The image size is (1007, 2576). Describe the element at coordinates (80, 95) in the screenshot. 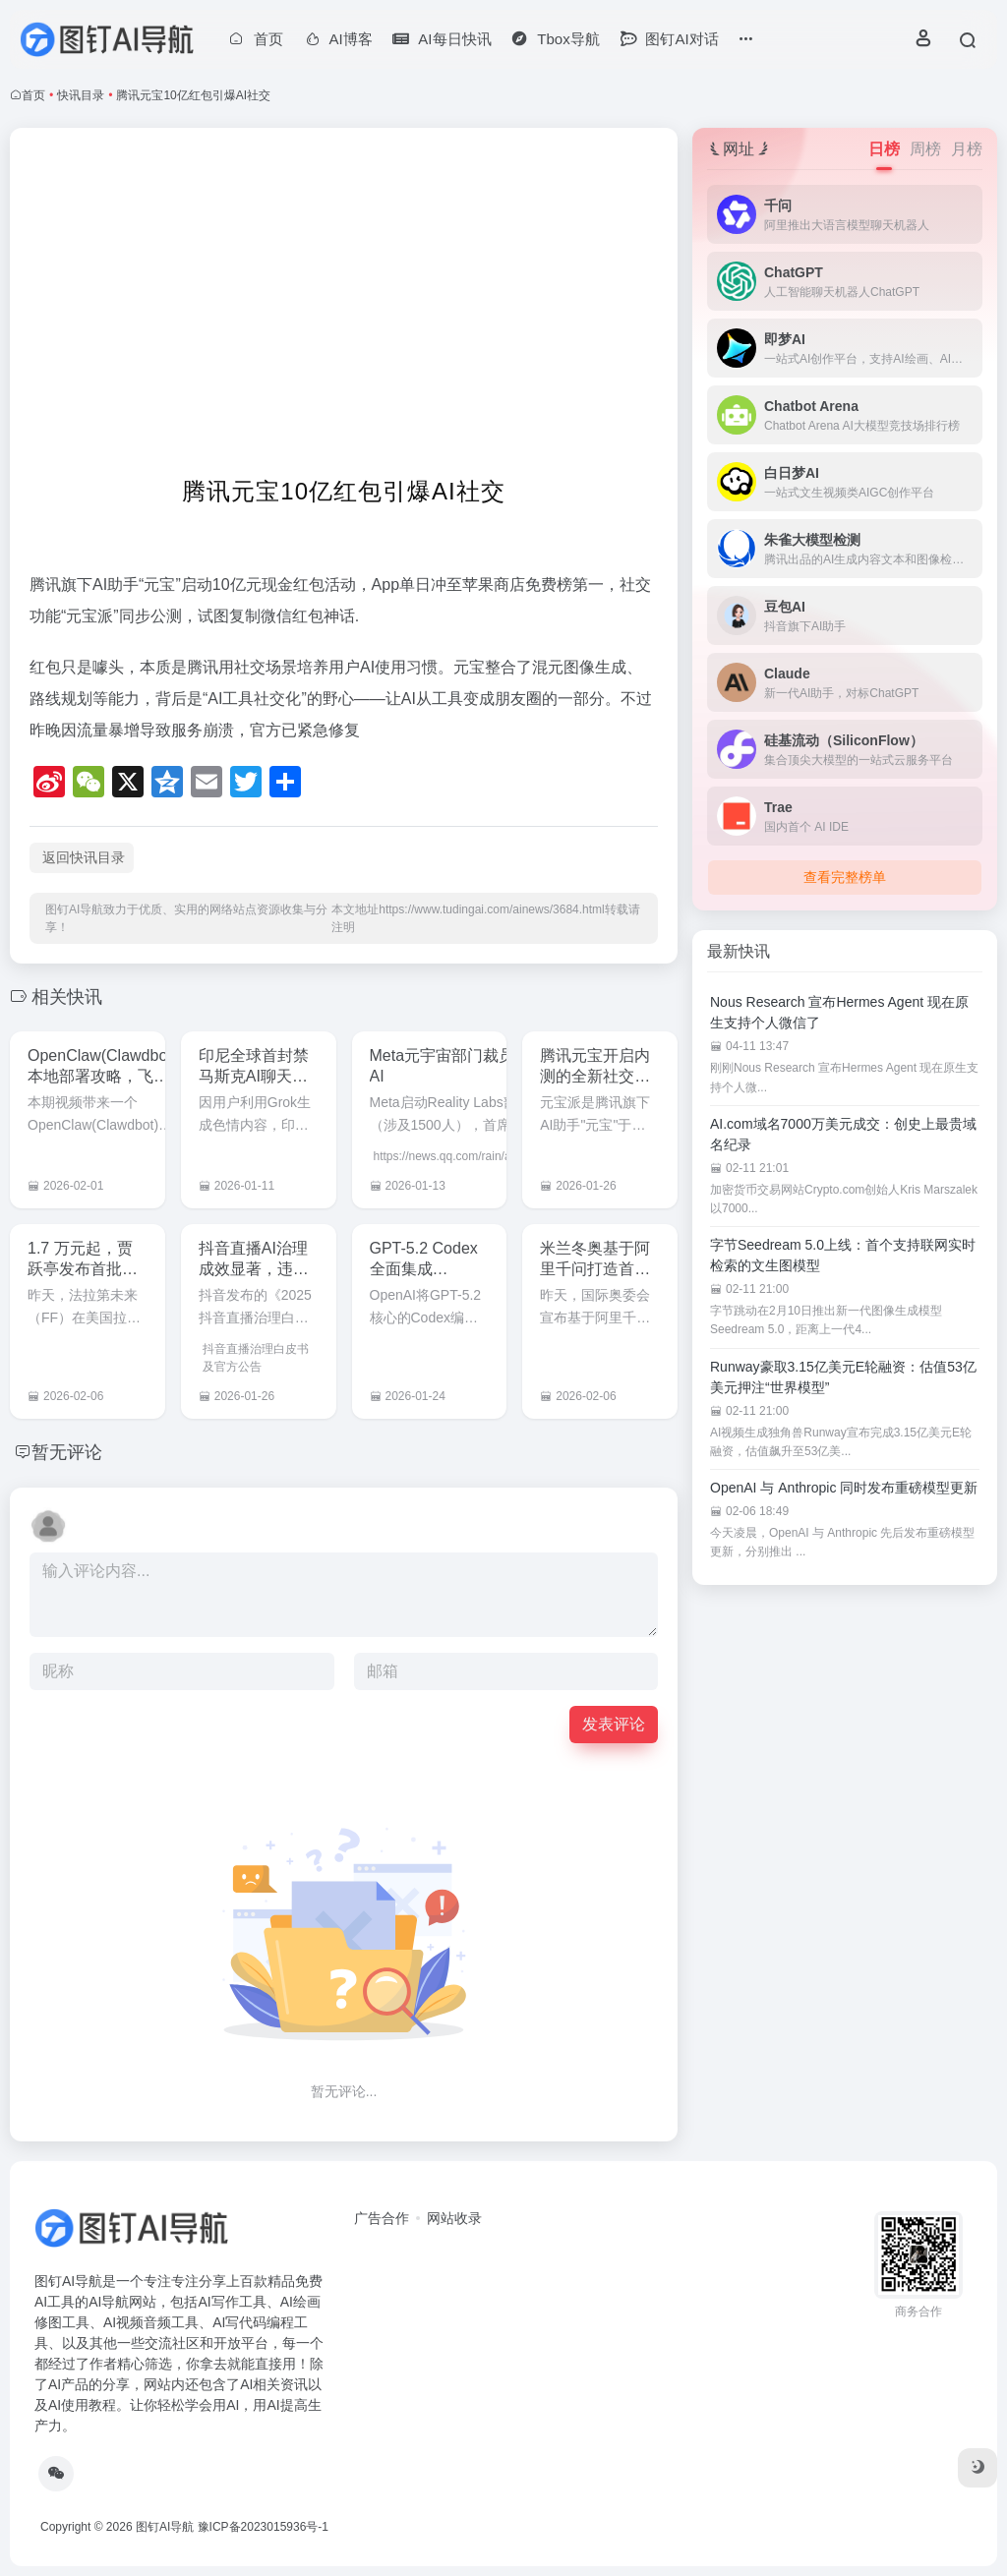

I see `快讯目录` at that location.